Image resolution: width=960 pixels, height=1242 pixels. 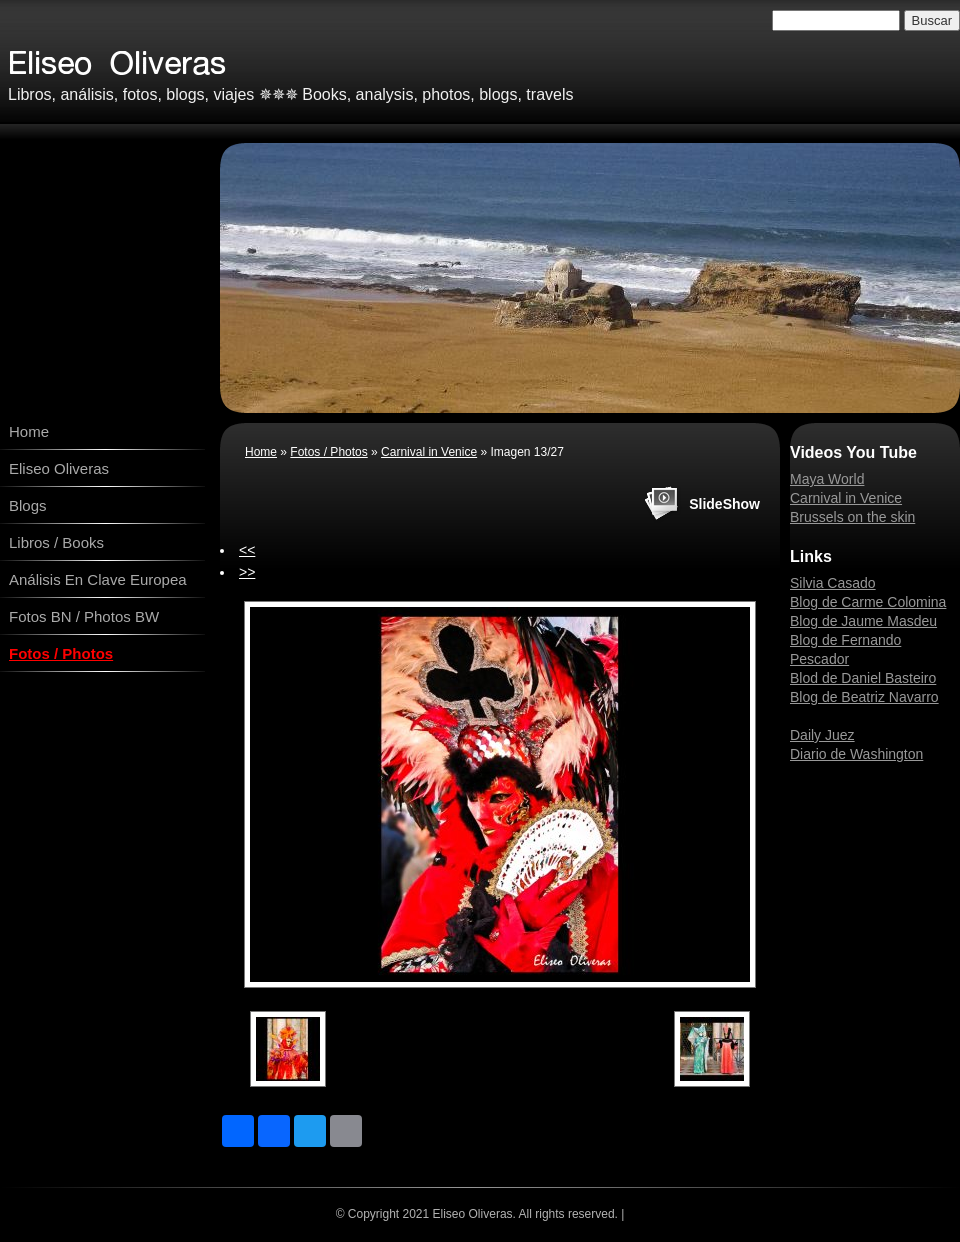 What do you see at coordinates (56, 542) in the screenshot?
I see `Libros / Books` at bounding box center [56, 542].